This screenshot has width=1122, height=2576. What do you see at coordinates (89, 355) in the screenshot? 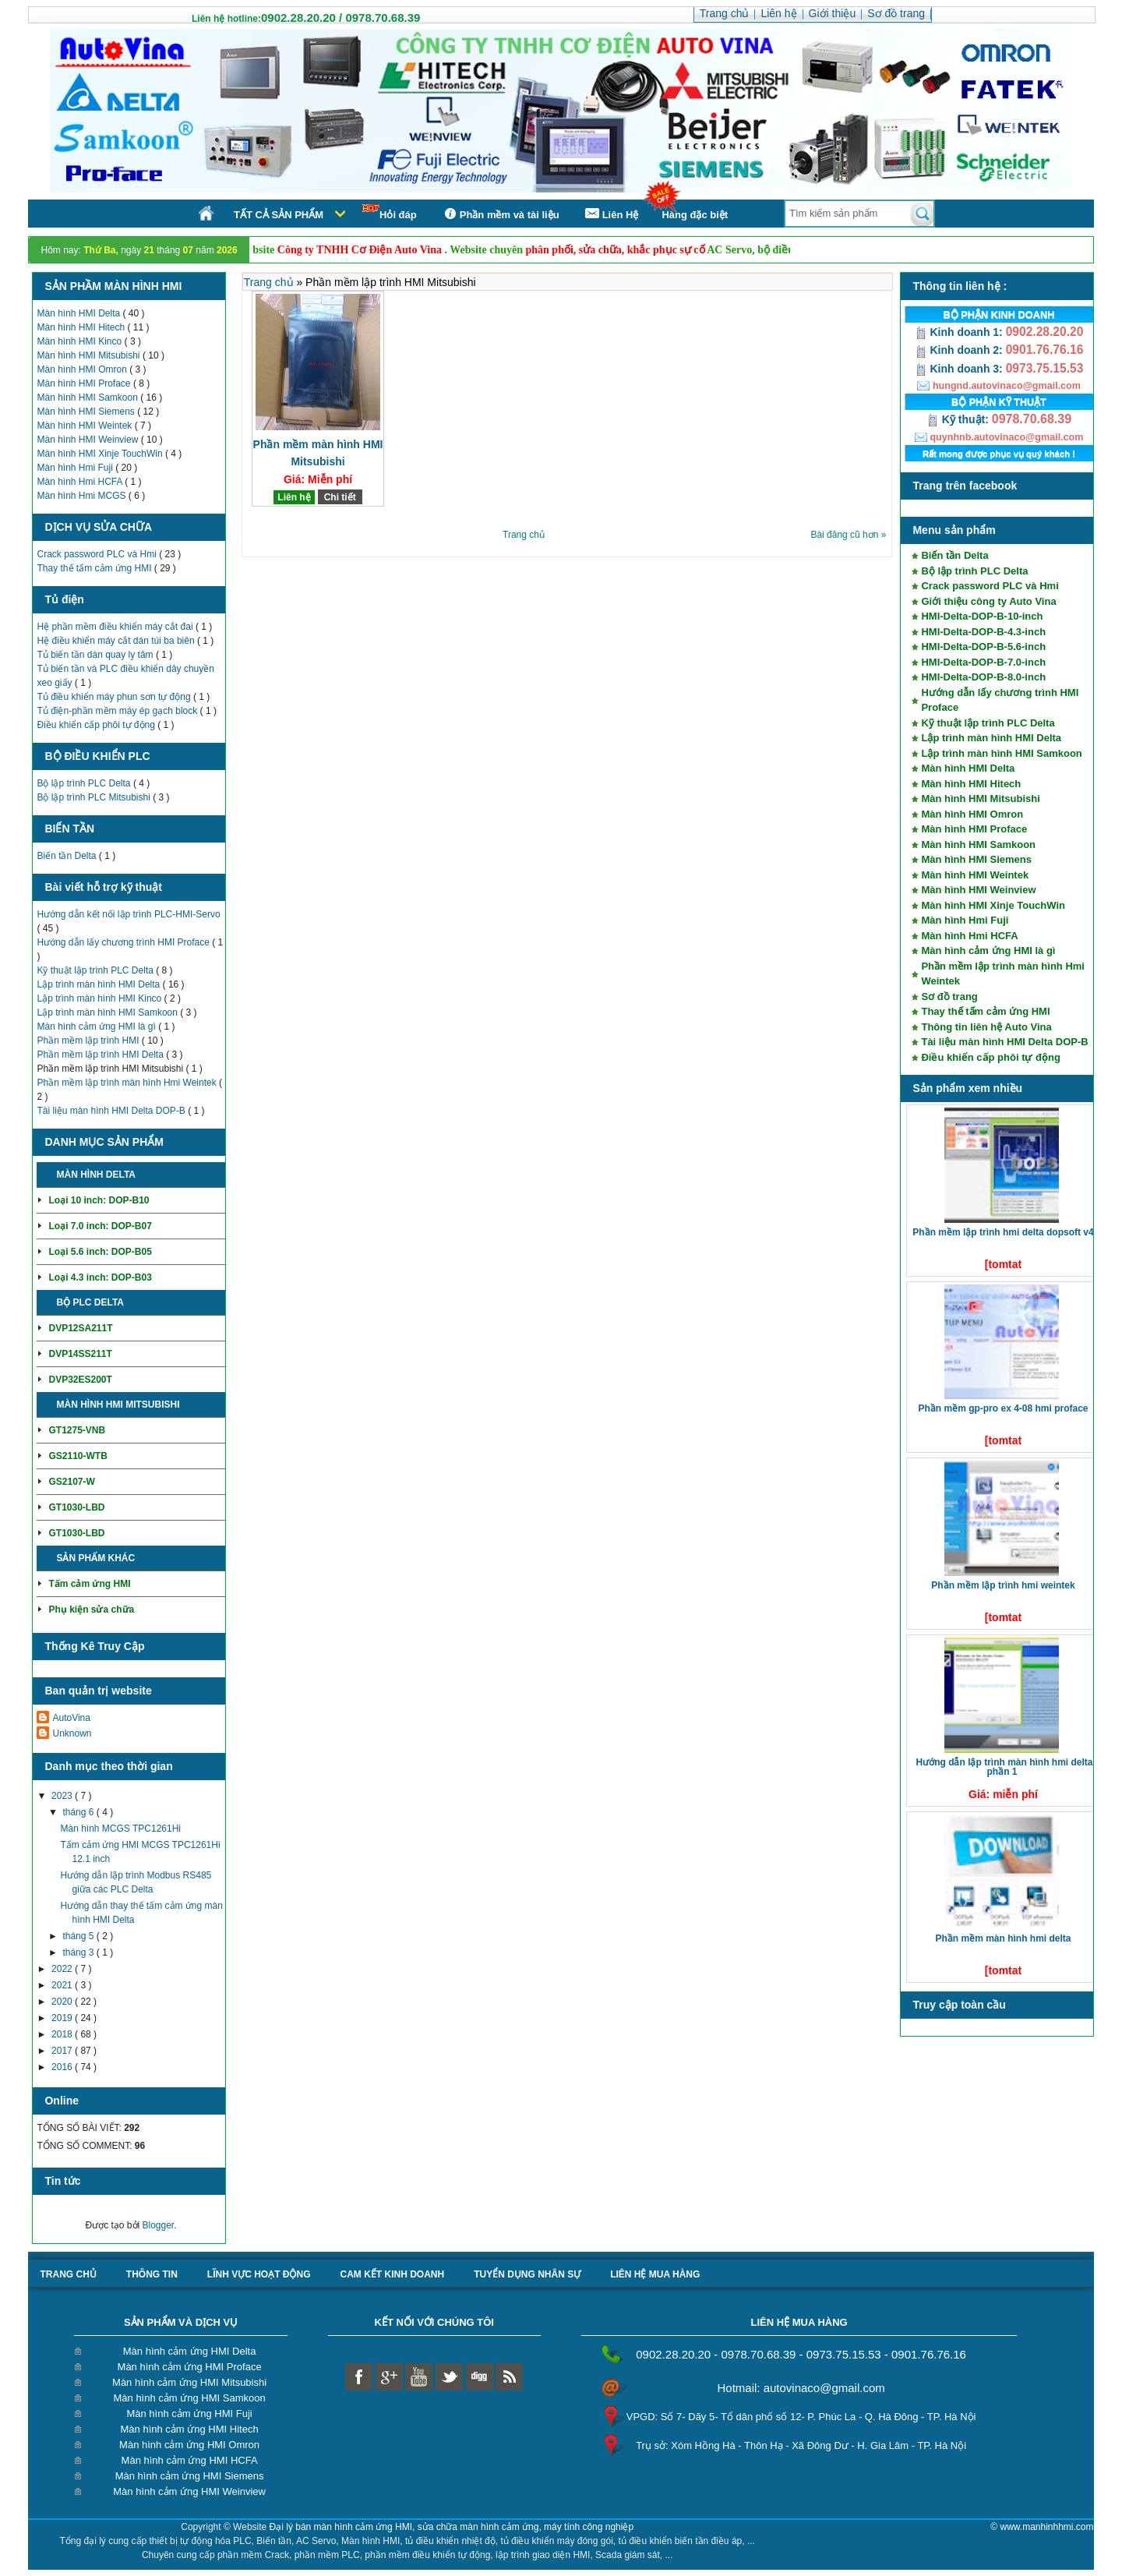
I see `Màn hình HMI Mitsubishi` at bounding box center [89, 355].